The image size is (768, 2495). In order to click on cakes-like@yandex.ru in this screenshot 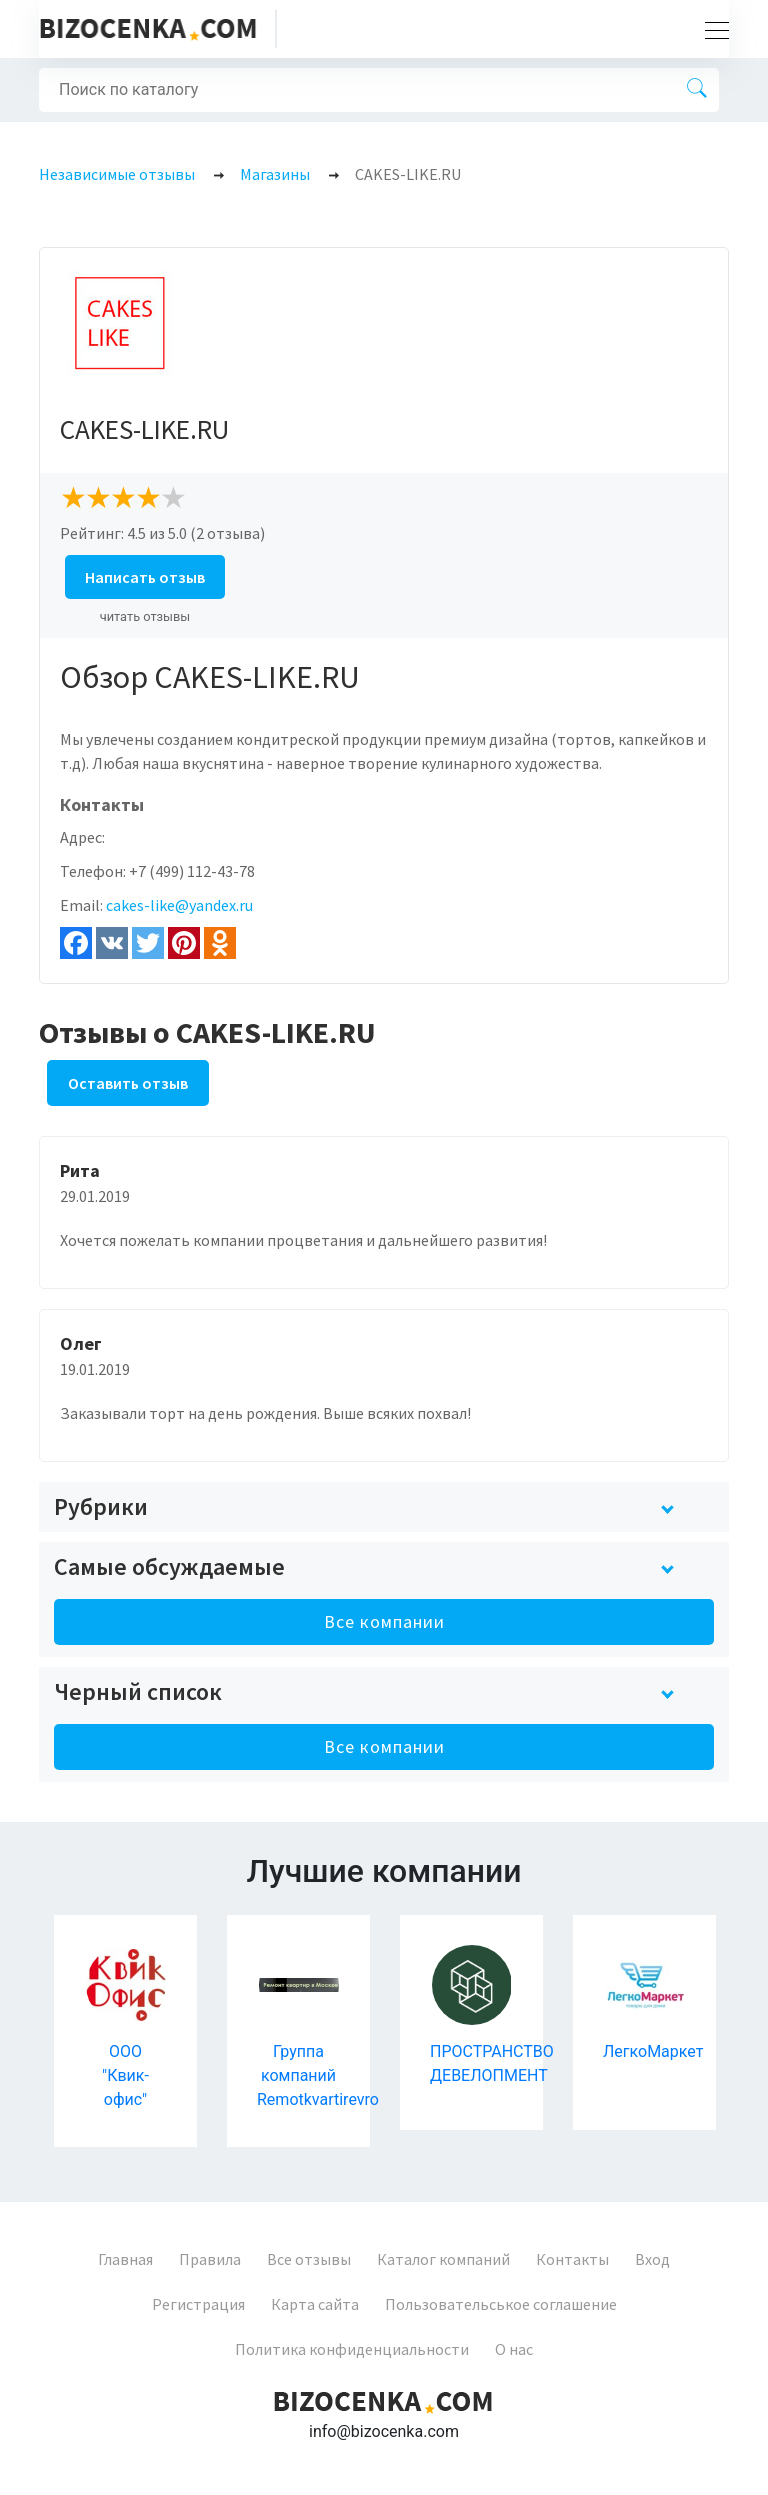, I will do `click(179, 905)`.